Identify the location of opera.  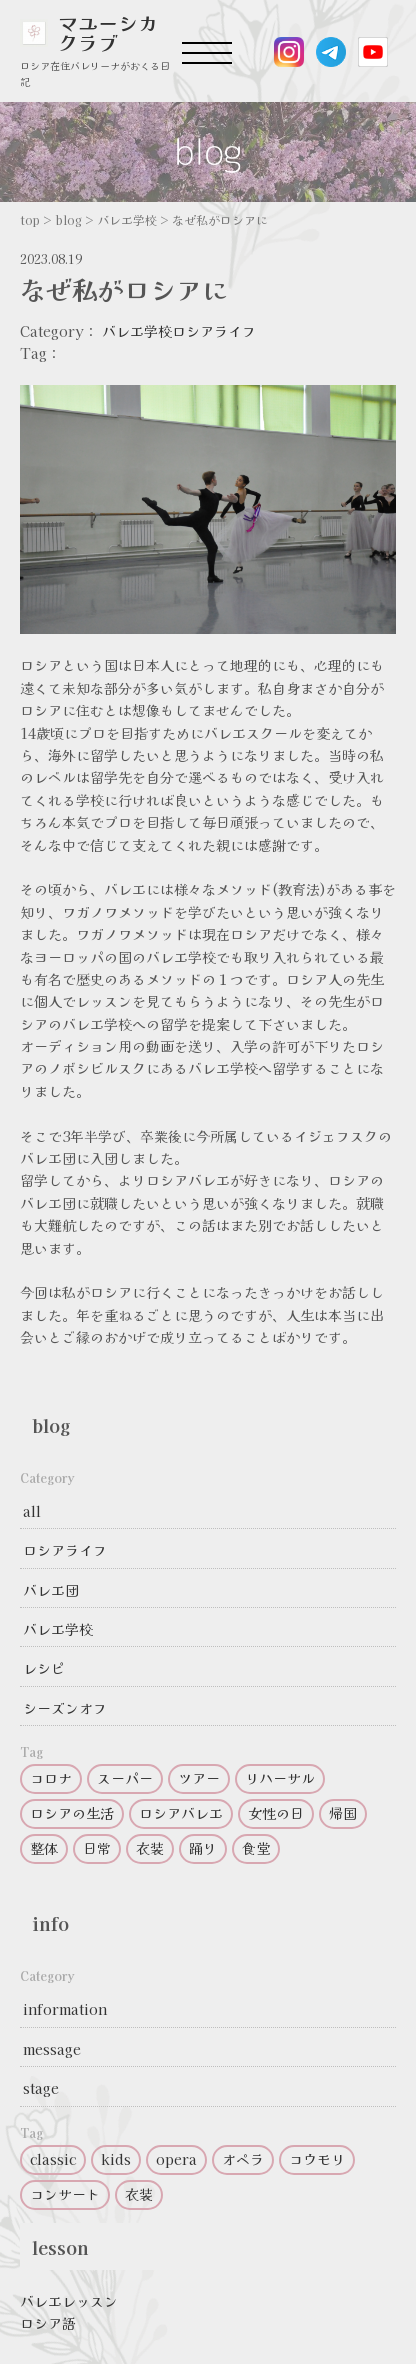
(176, 2159).